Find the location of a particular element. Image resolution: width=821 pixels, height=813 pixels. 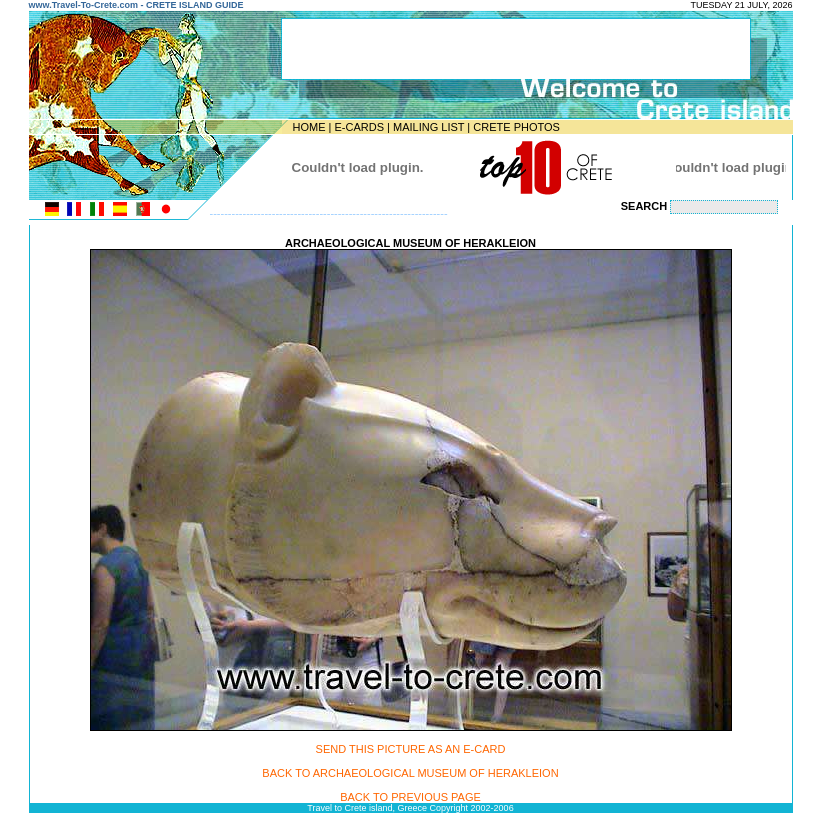

BACK TO PREVIOUS PAGE is located at coordinates (410, 797).